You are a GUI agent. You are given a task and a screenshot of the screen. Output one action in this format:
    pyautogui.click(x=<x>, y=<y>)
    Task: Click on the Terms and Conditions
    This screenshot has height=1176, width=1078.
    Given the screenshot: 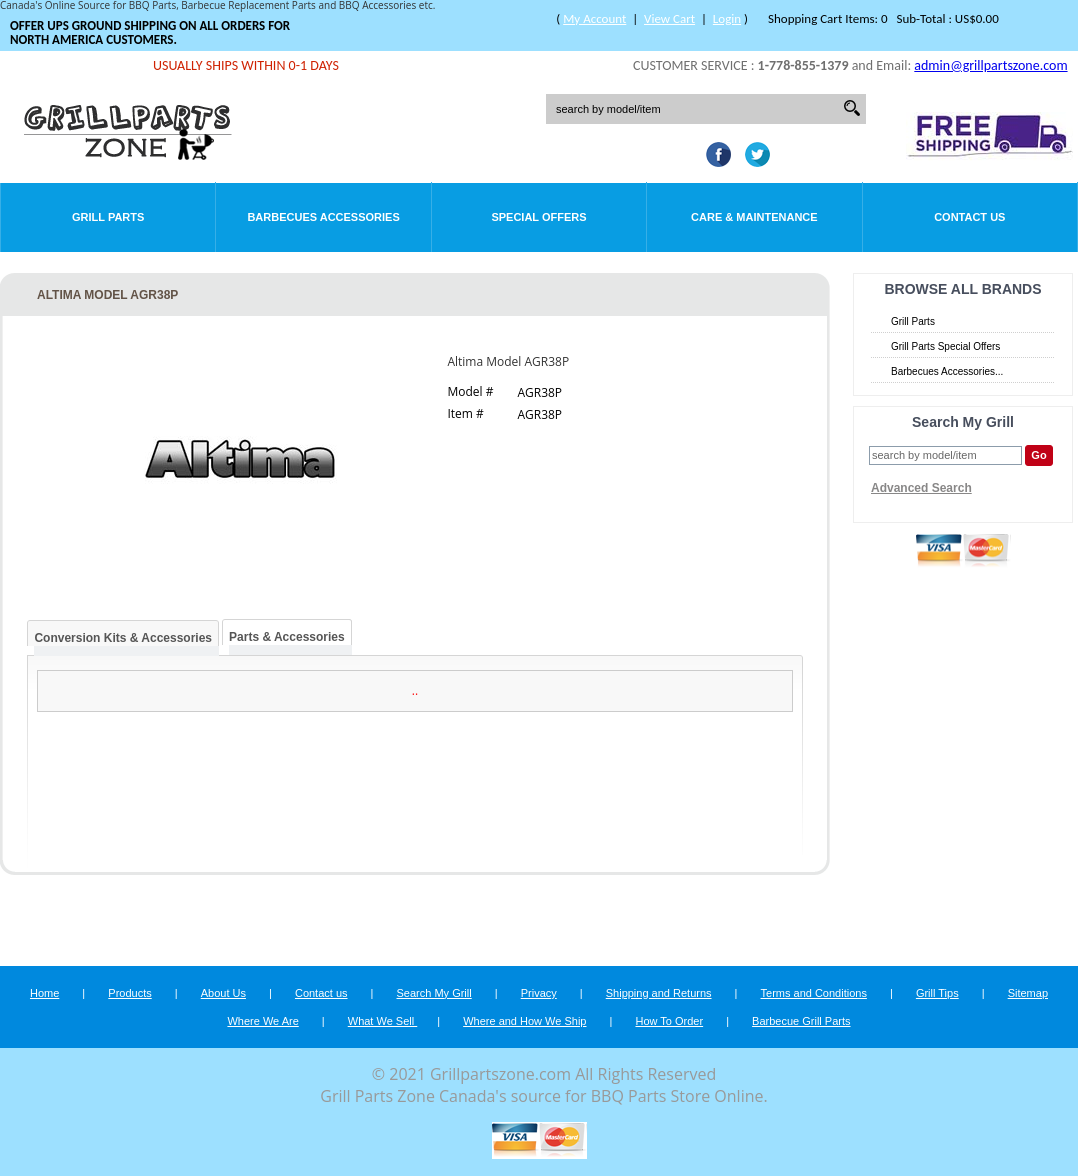 What is the action you would take?
    pyautogui.click(x=814, y=993)
    